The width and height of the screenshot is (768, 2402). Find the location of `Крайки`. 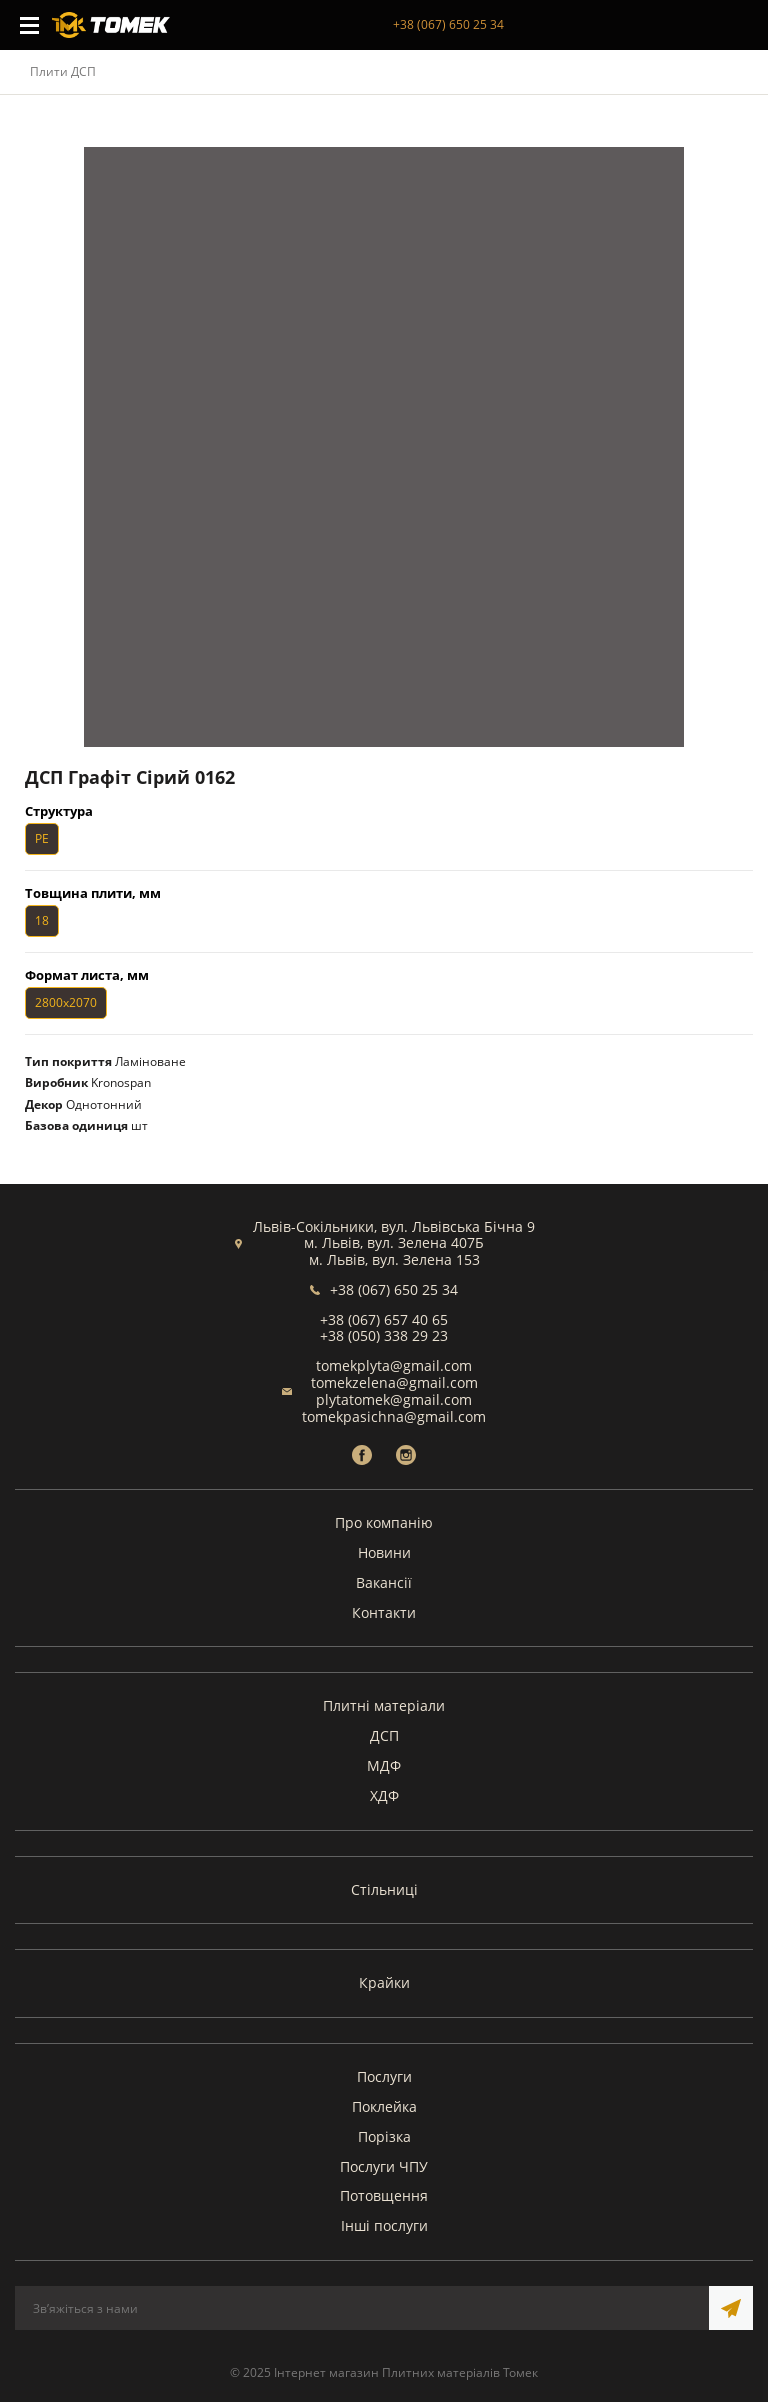

Крайки is located at coordinates (384, 1982).